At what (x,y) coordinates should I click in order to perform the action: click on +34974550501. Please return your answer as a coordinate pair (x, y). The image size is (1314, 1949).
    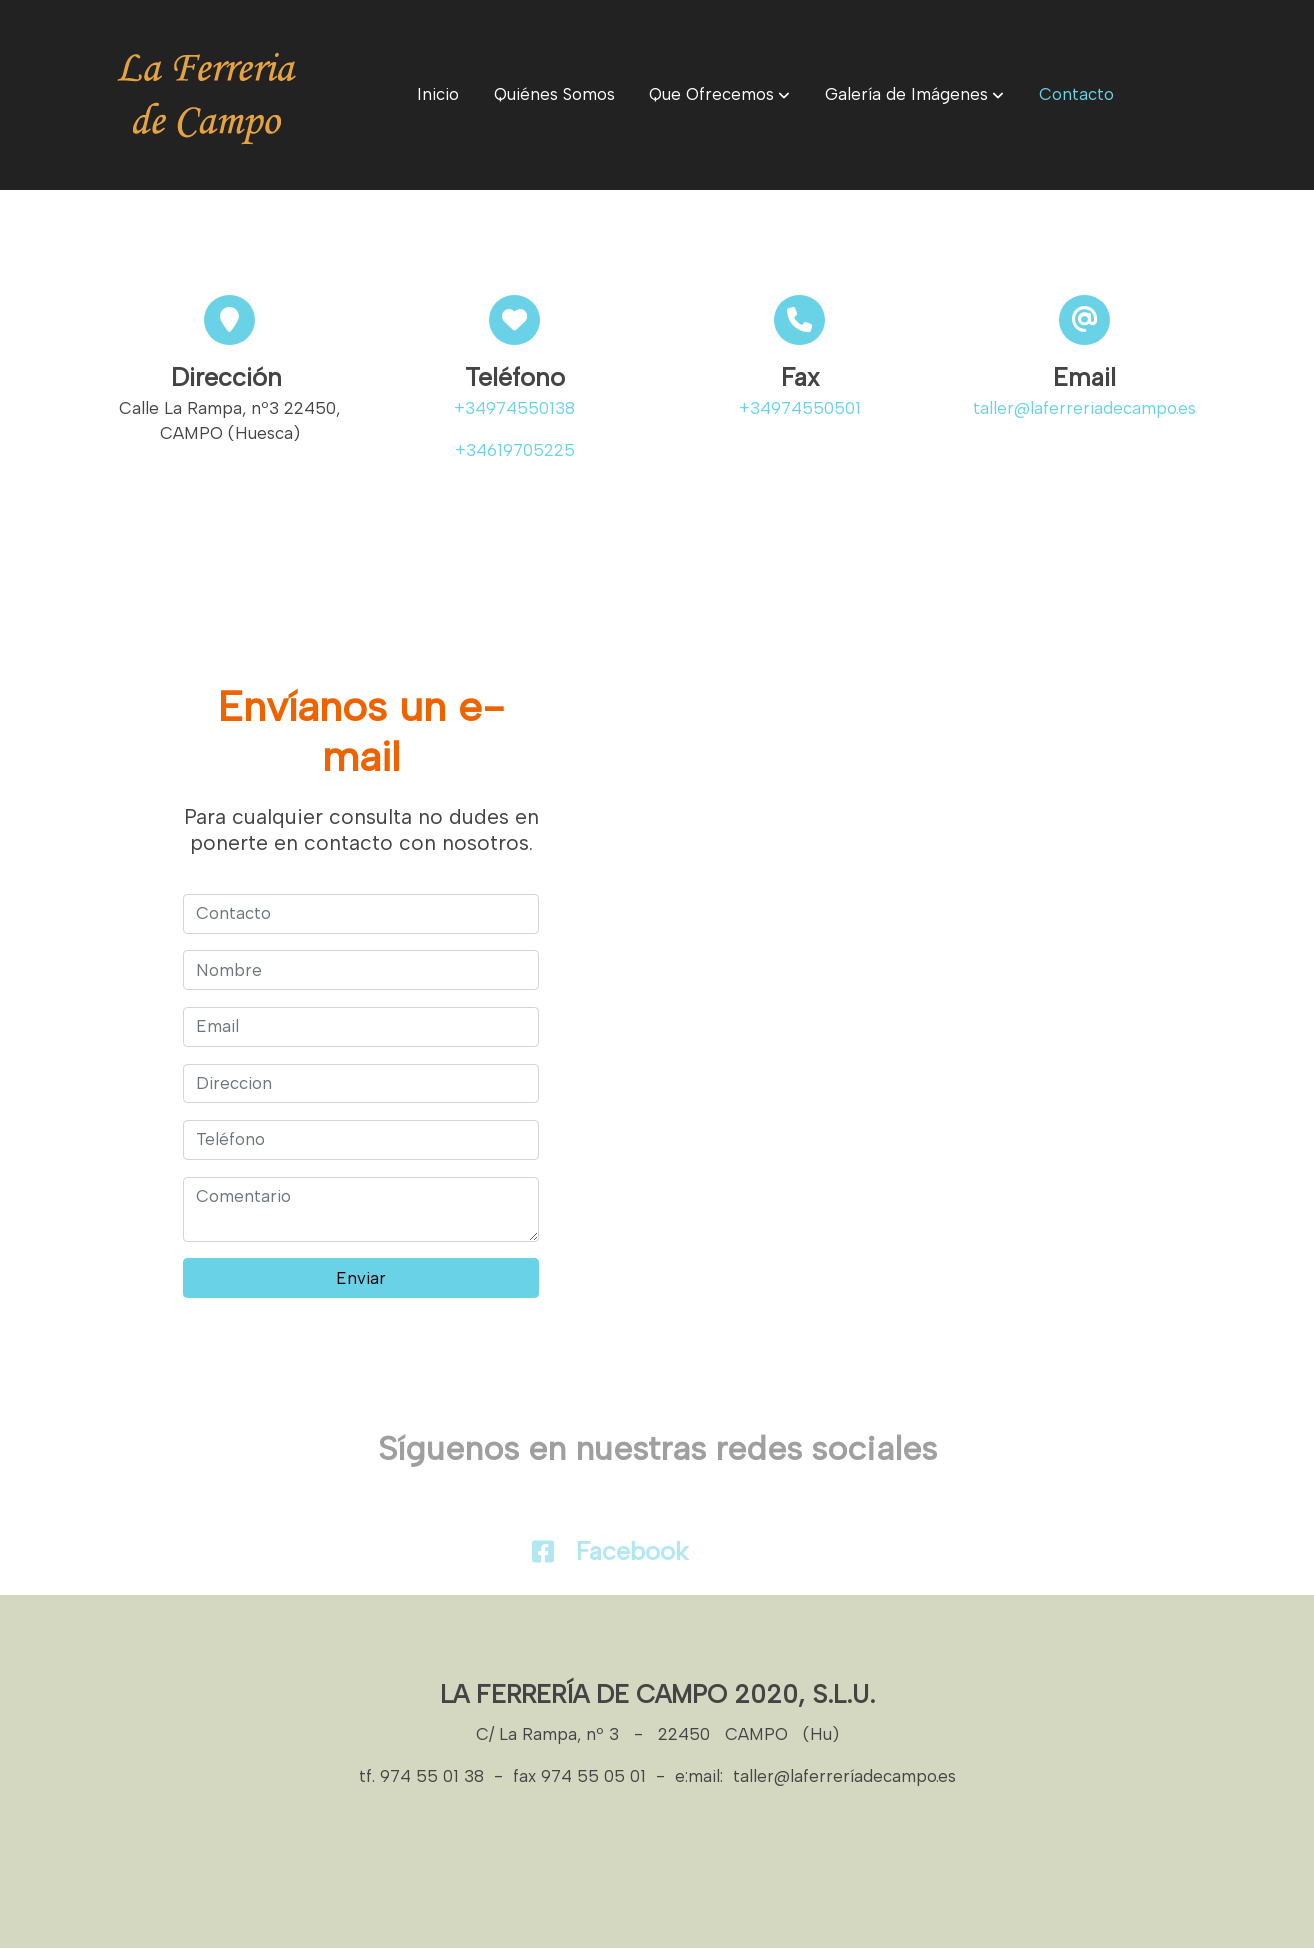
    Looking at the image, I should click on (800, 409).